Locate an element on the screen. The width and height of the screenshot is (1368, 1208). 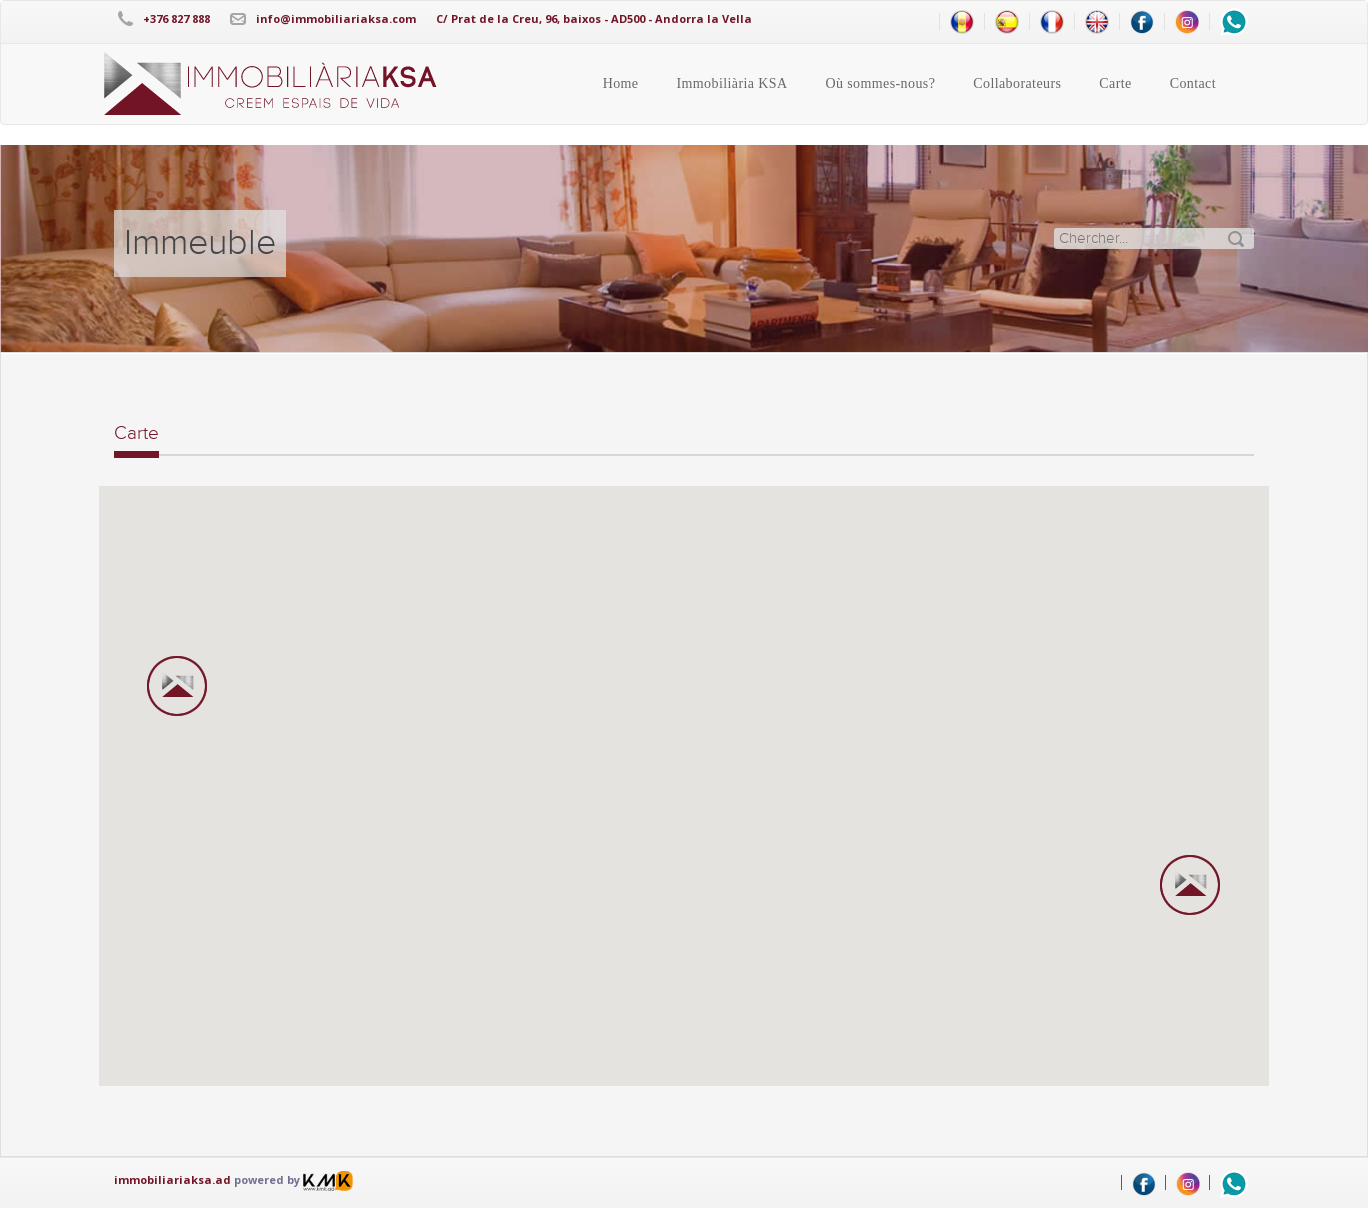
Carte is located at coordinates (1115, 83).